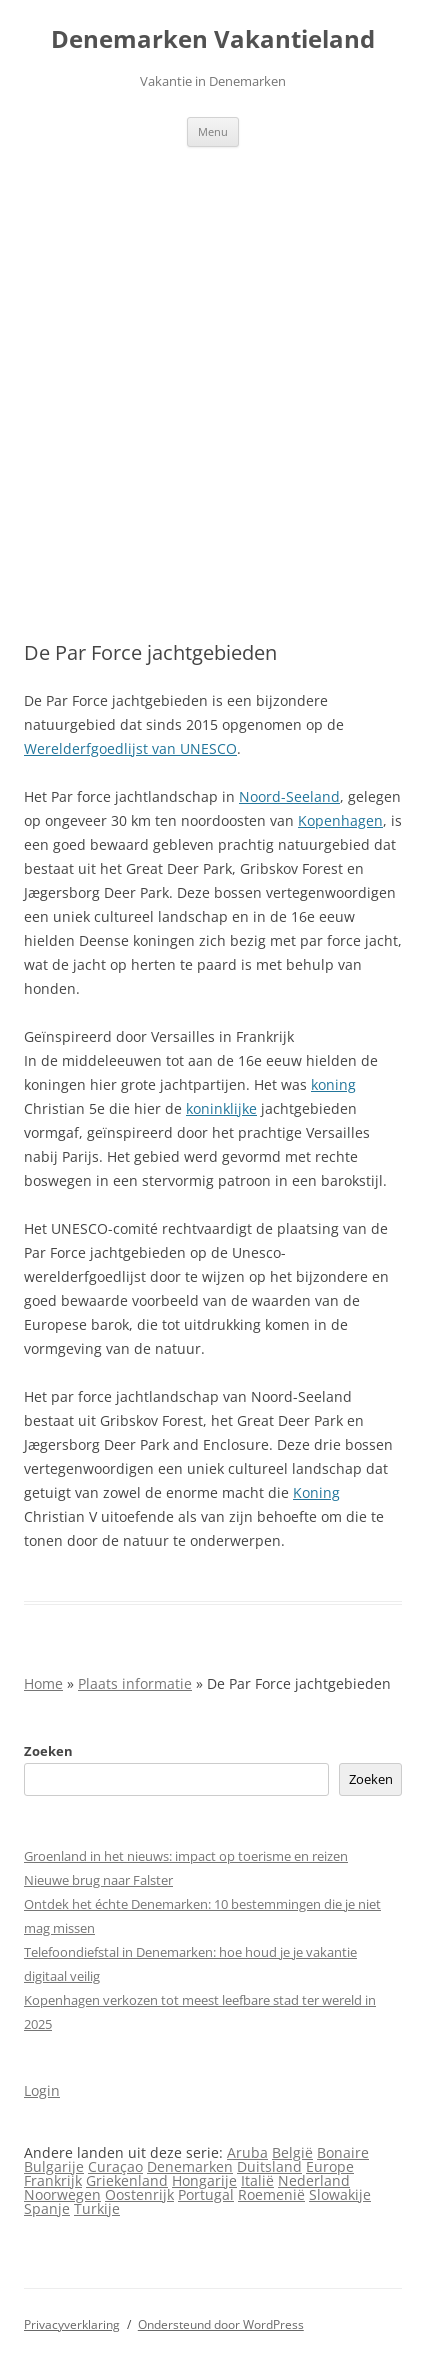 The image size is (426, 2361). Describe the element at coordinates (53, 2180) in the screenshot. I see `Frankrijk` at that location.